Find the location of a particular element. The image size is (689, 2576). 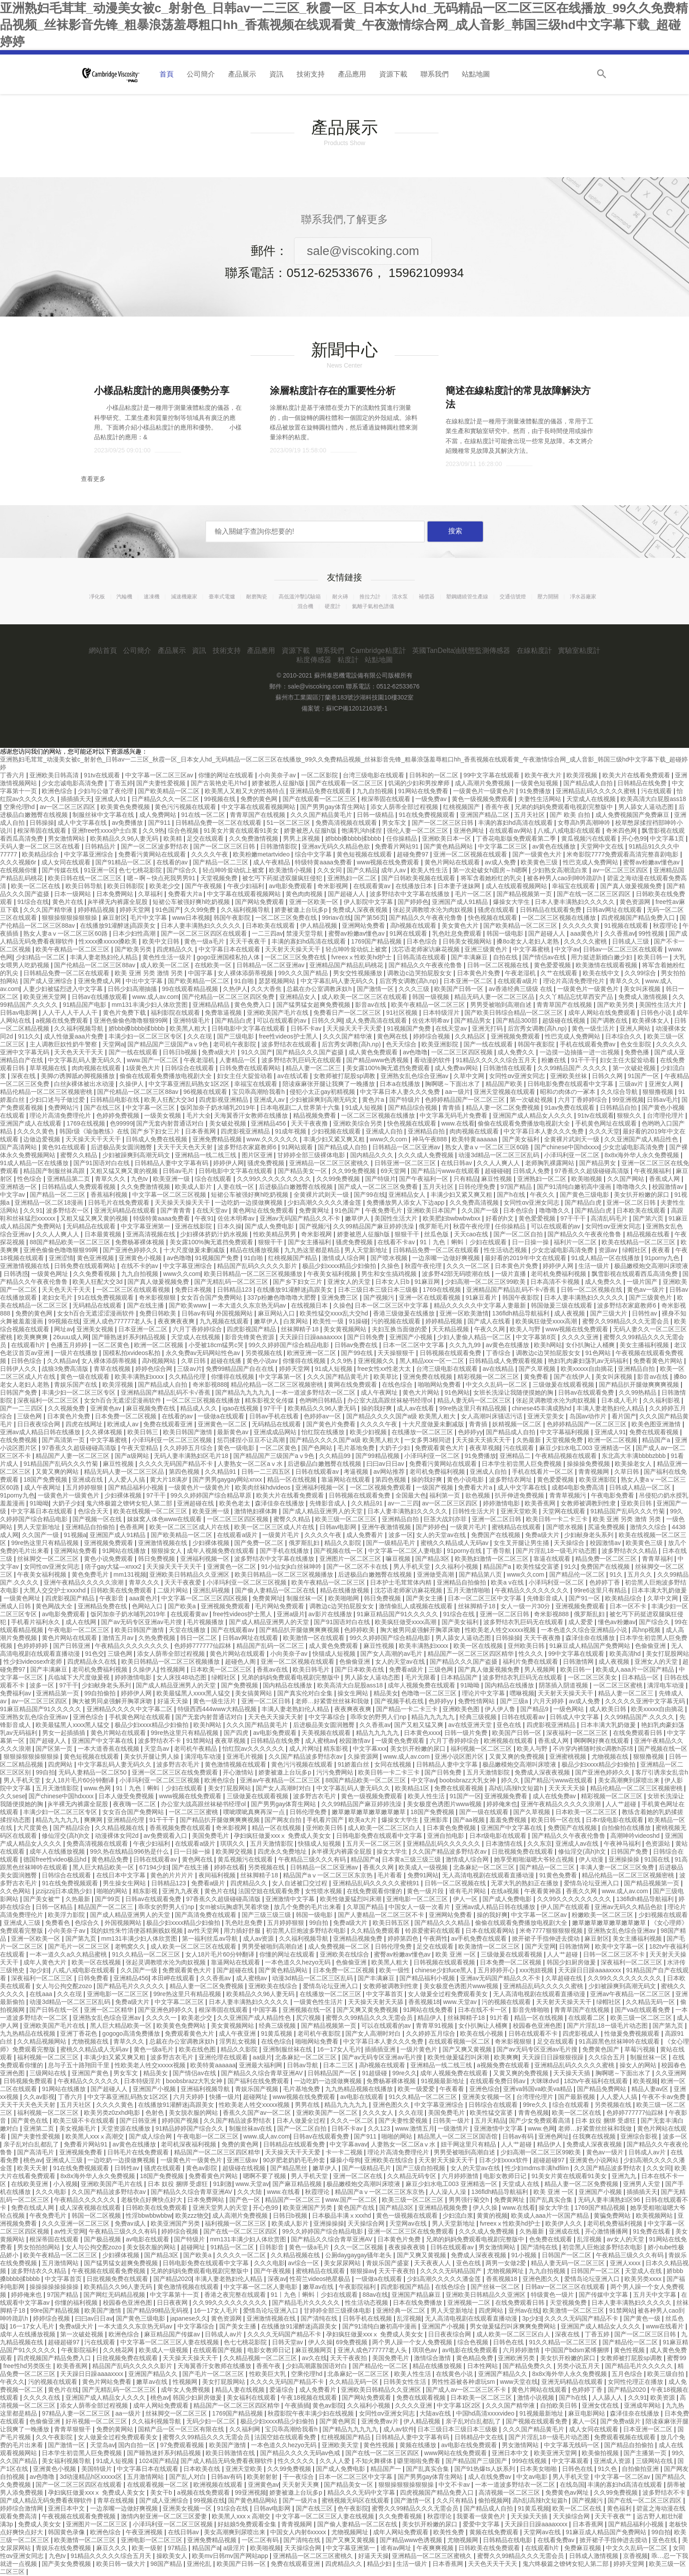

爱逼综合 is located at coordinates (282, 2389).